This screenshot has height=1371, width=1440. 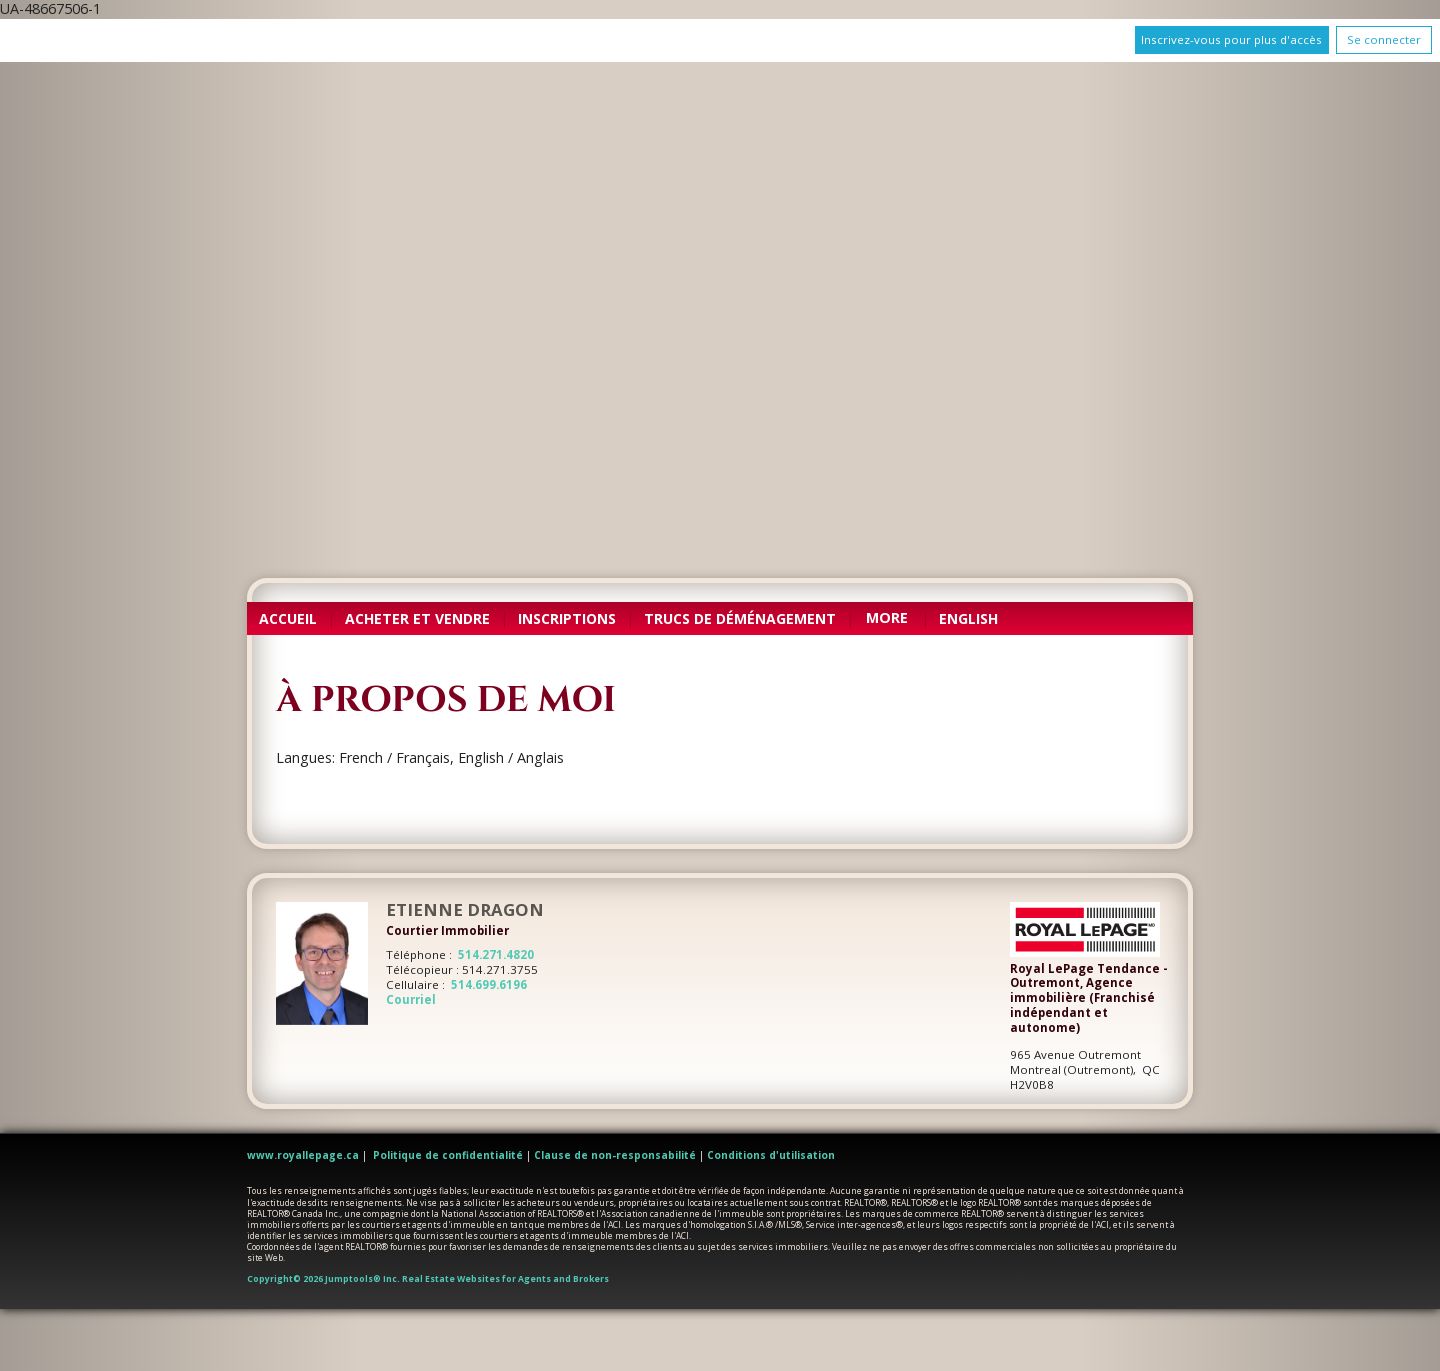 What do you see at coordinates (303, 1155) in the screenshot?
I see `www.royallepage.ca` at bounding box center [303, 1155].